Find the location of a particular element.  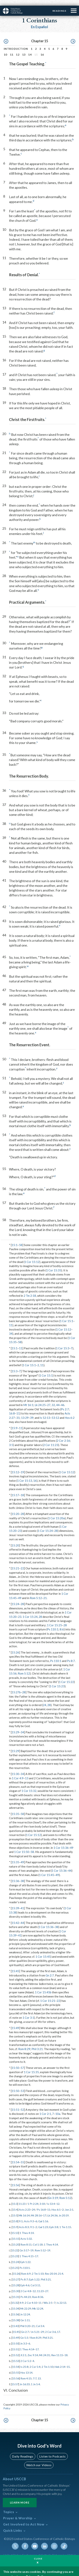

Lk 24:25 is located at coordinates (40, 1399).